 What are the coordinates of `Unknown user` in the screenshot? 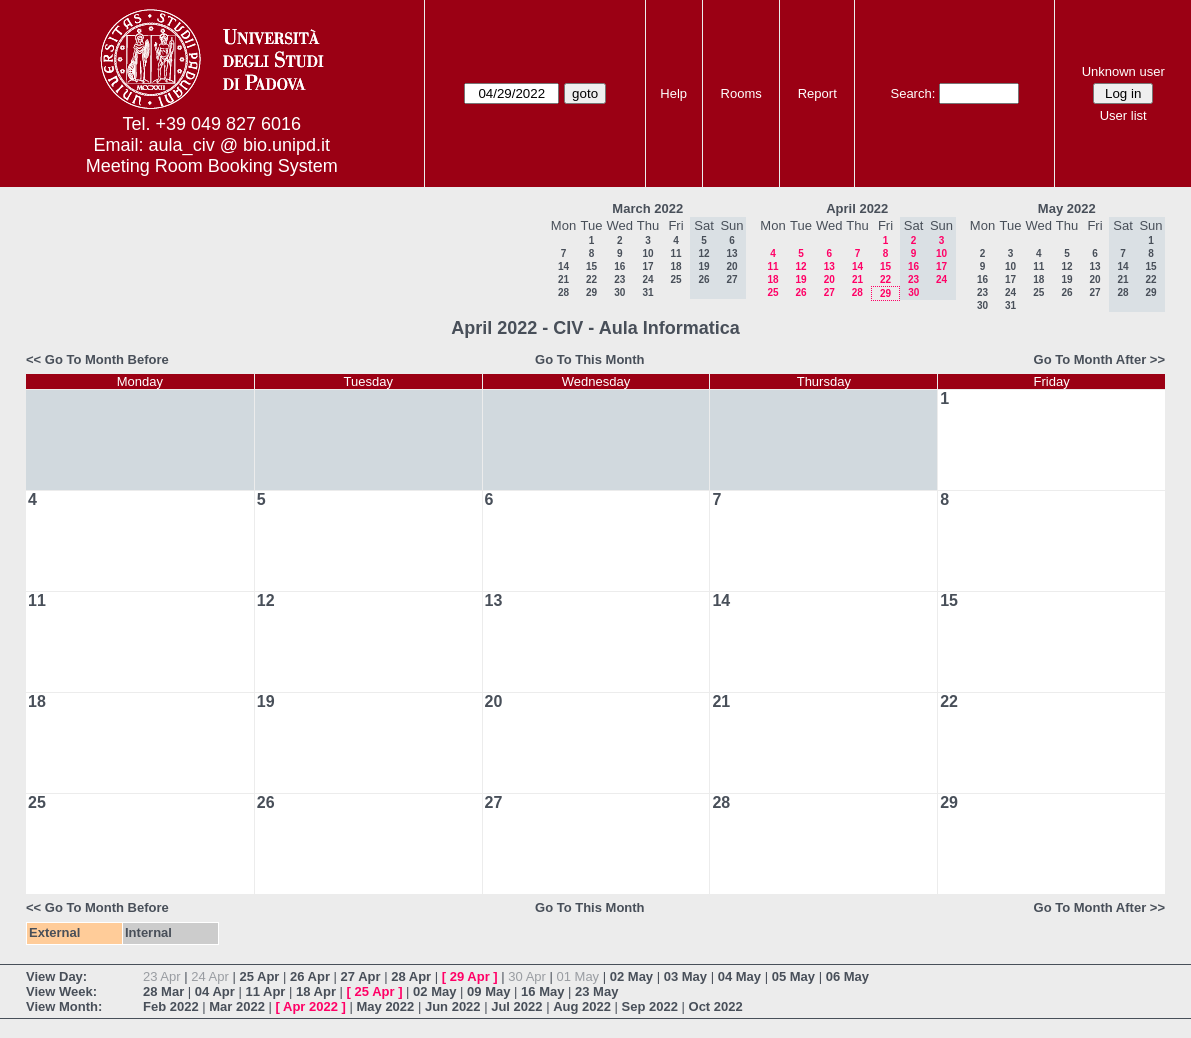 It's located at (1123, 71).